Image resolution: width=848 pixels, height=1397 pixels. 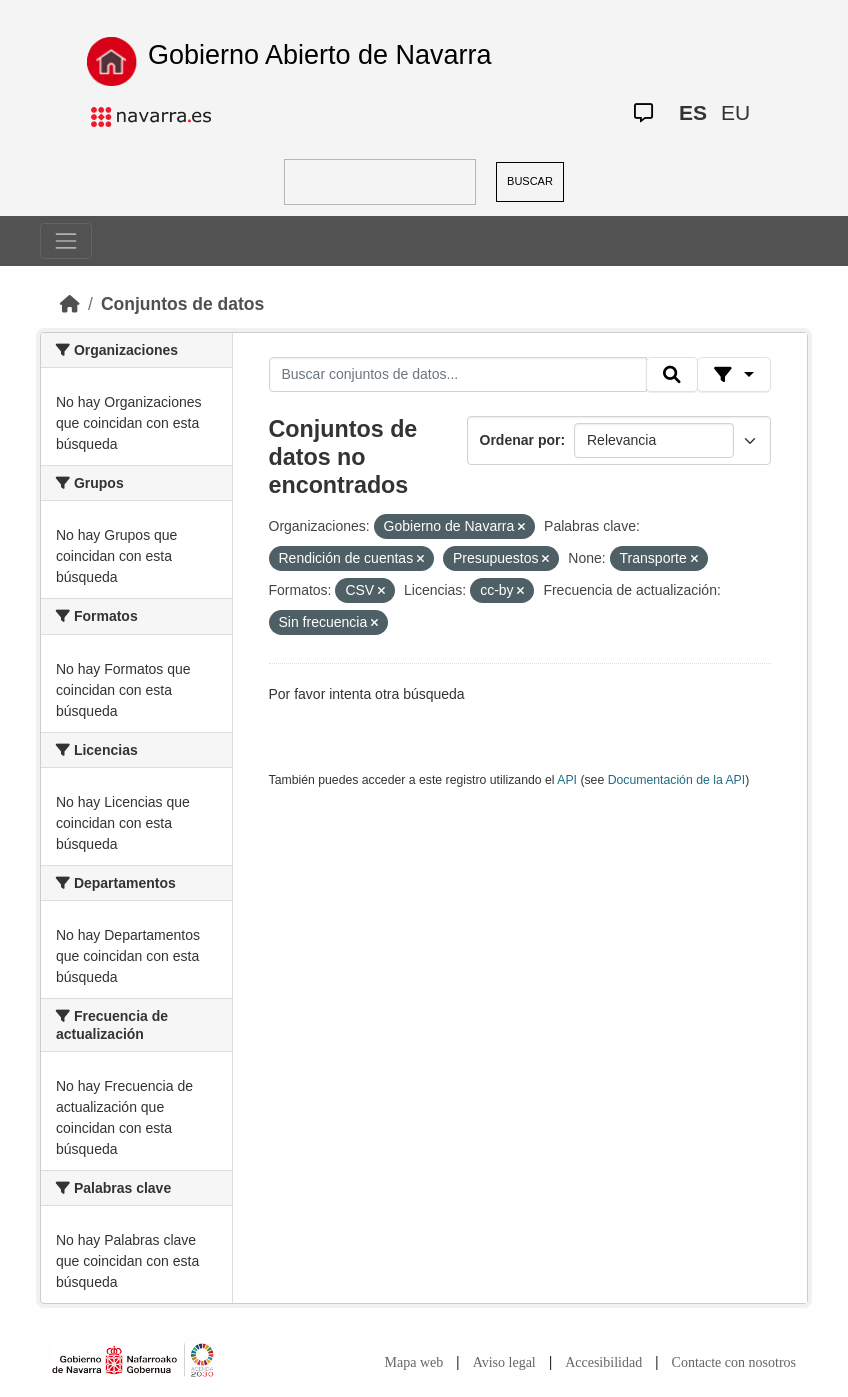 I want to click on Ordenar por, so click(x=520, y=440).